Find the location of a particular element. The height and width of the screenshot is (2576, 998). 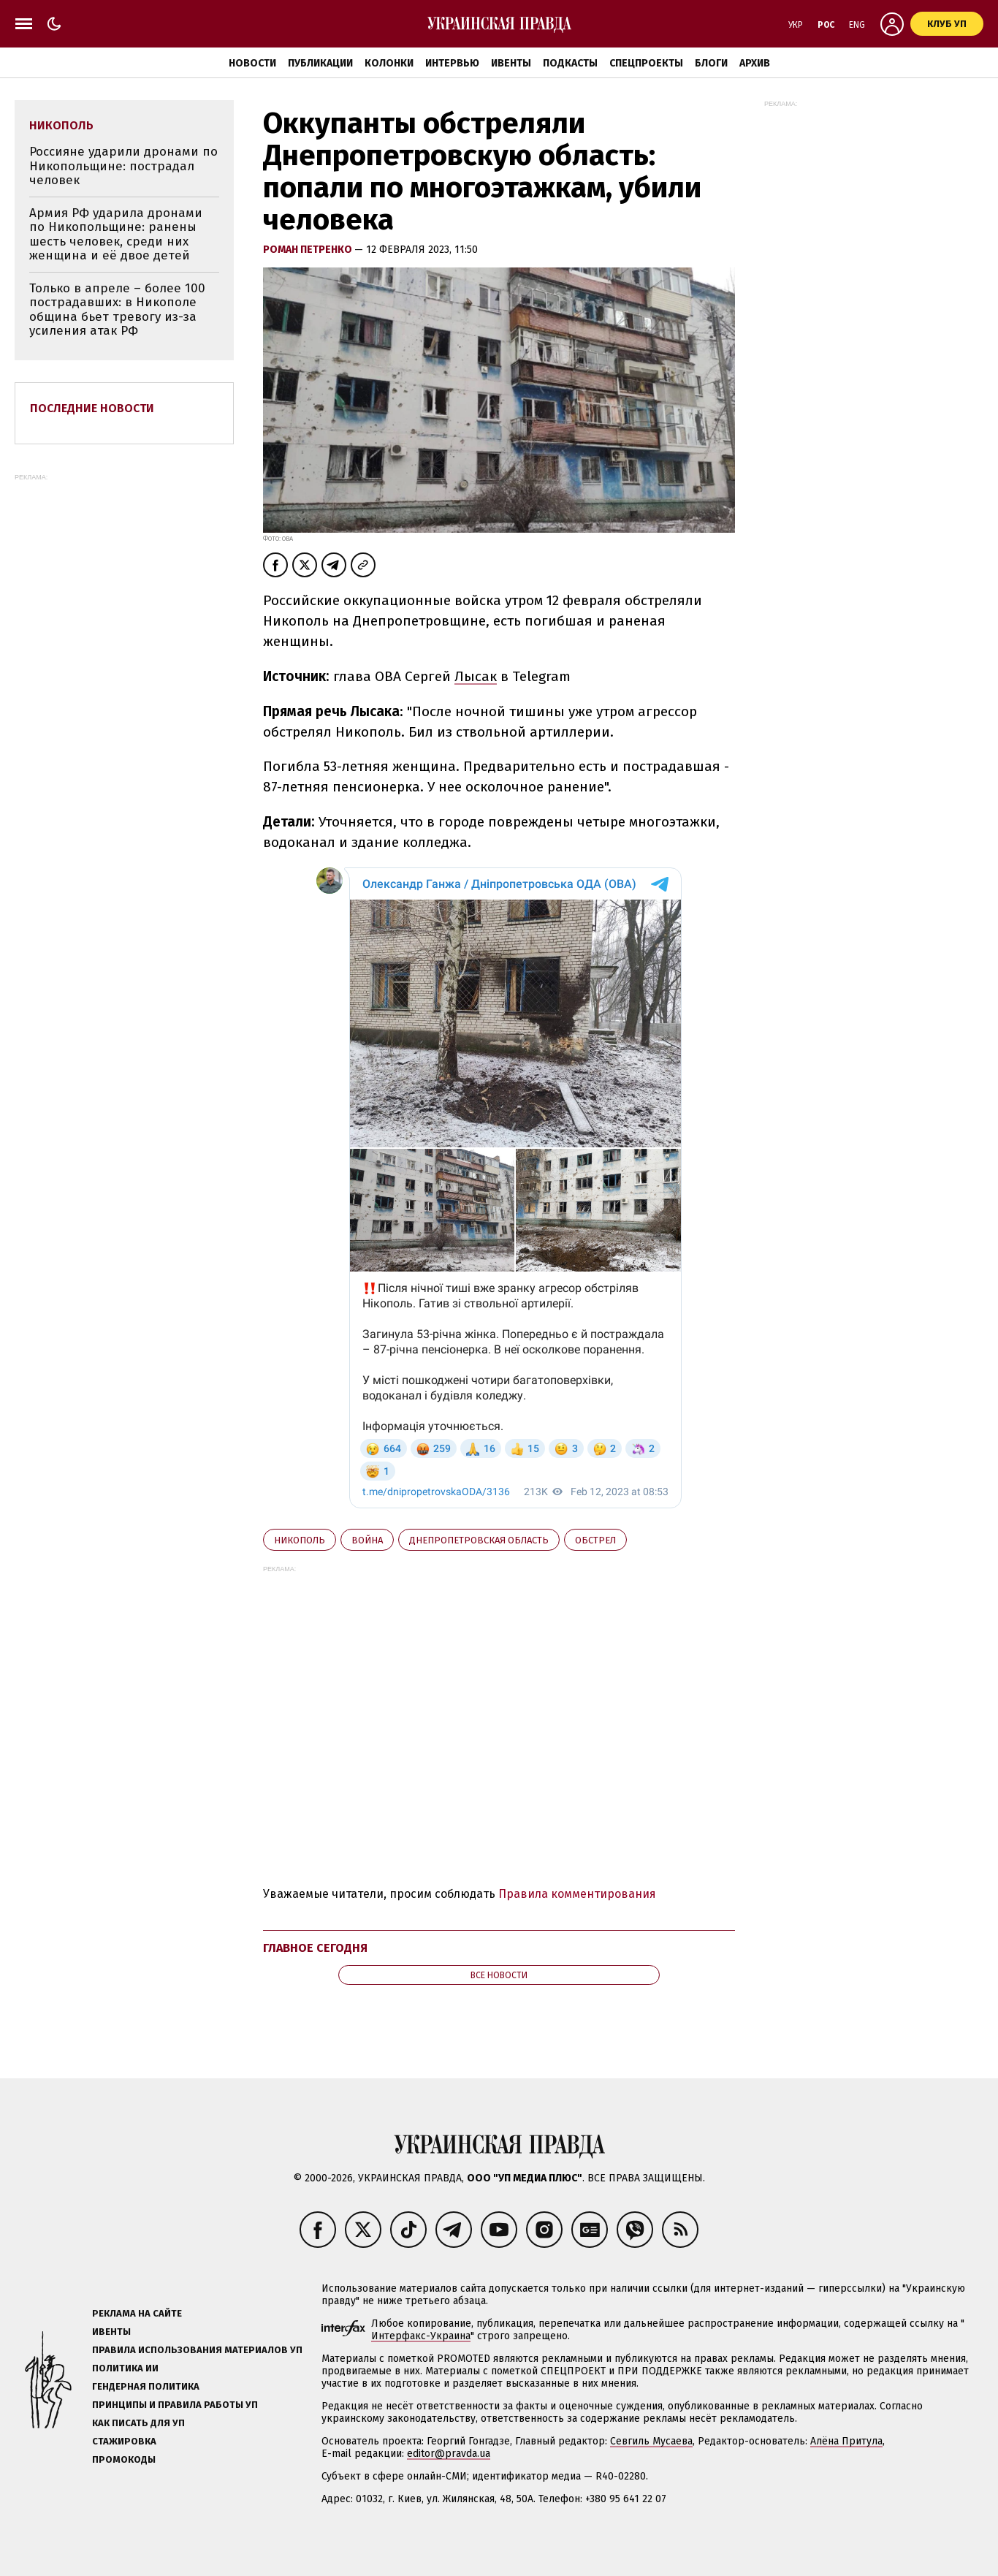

Промокоды is located at coordinates (124, 2459).